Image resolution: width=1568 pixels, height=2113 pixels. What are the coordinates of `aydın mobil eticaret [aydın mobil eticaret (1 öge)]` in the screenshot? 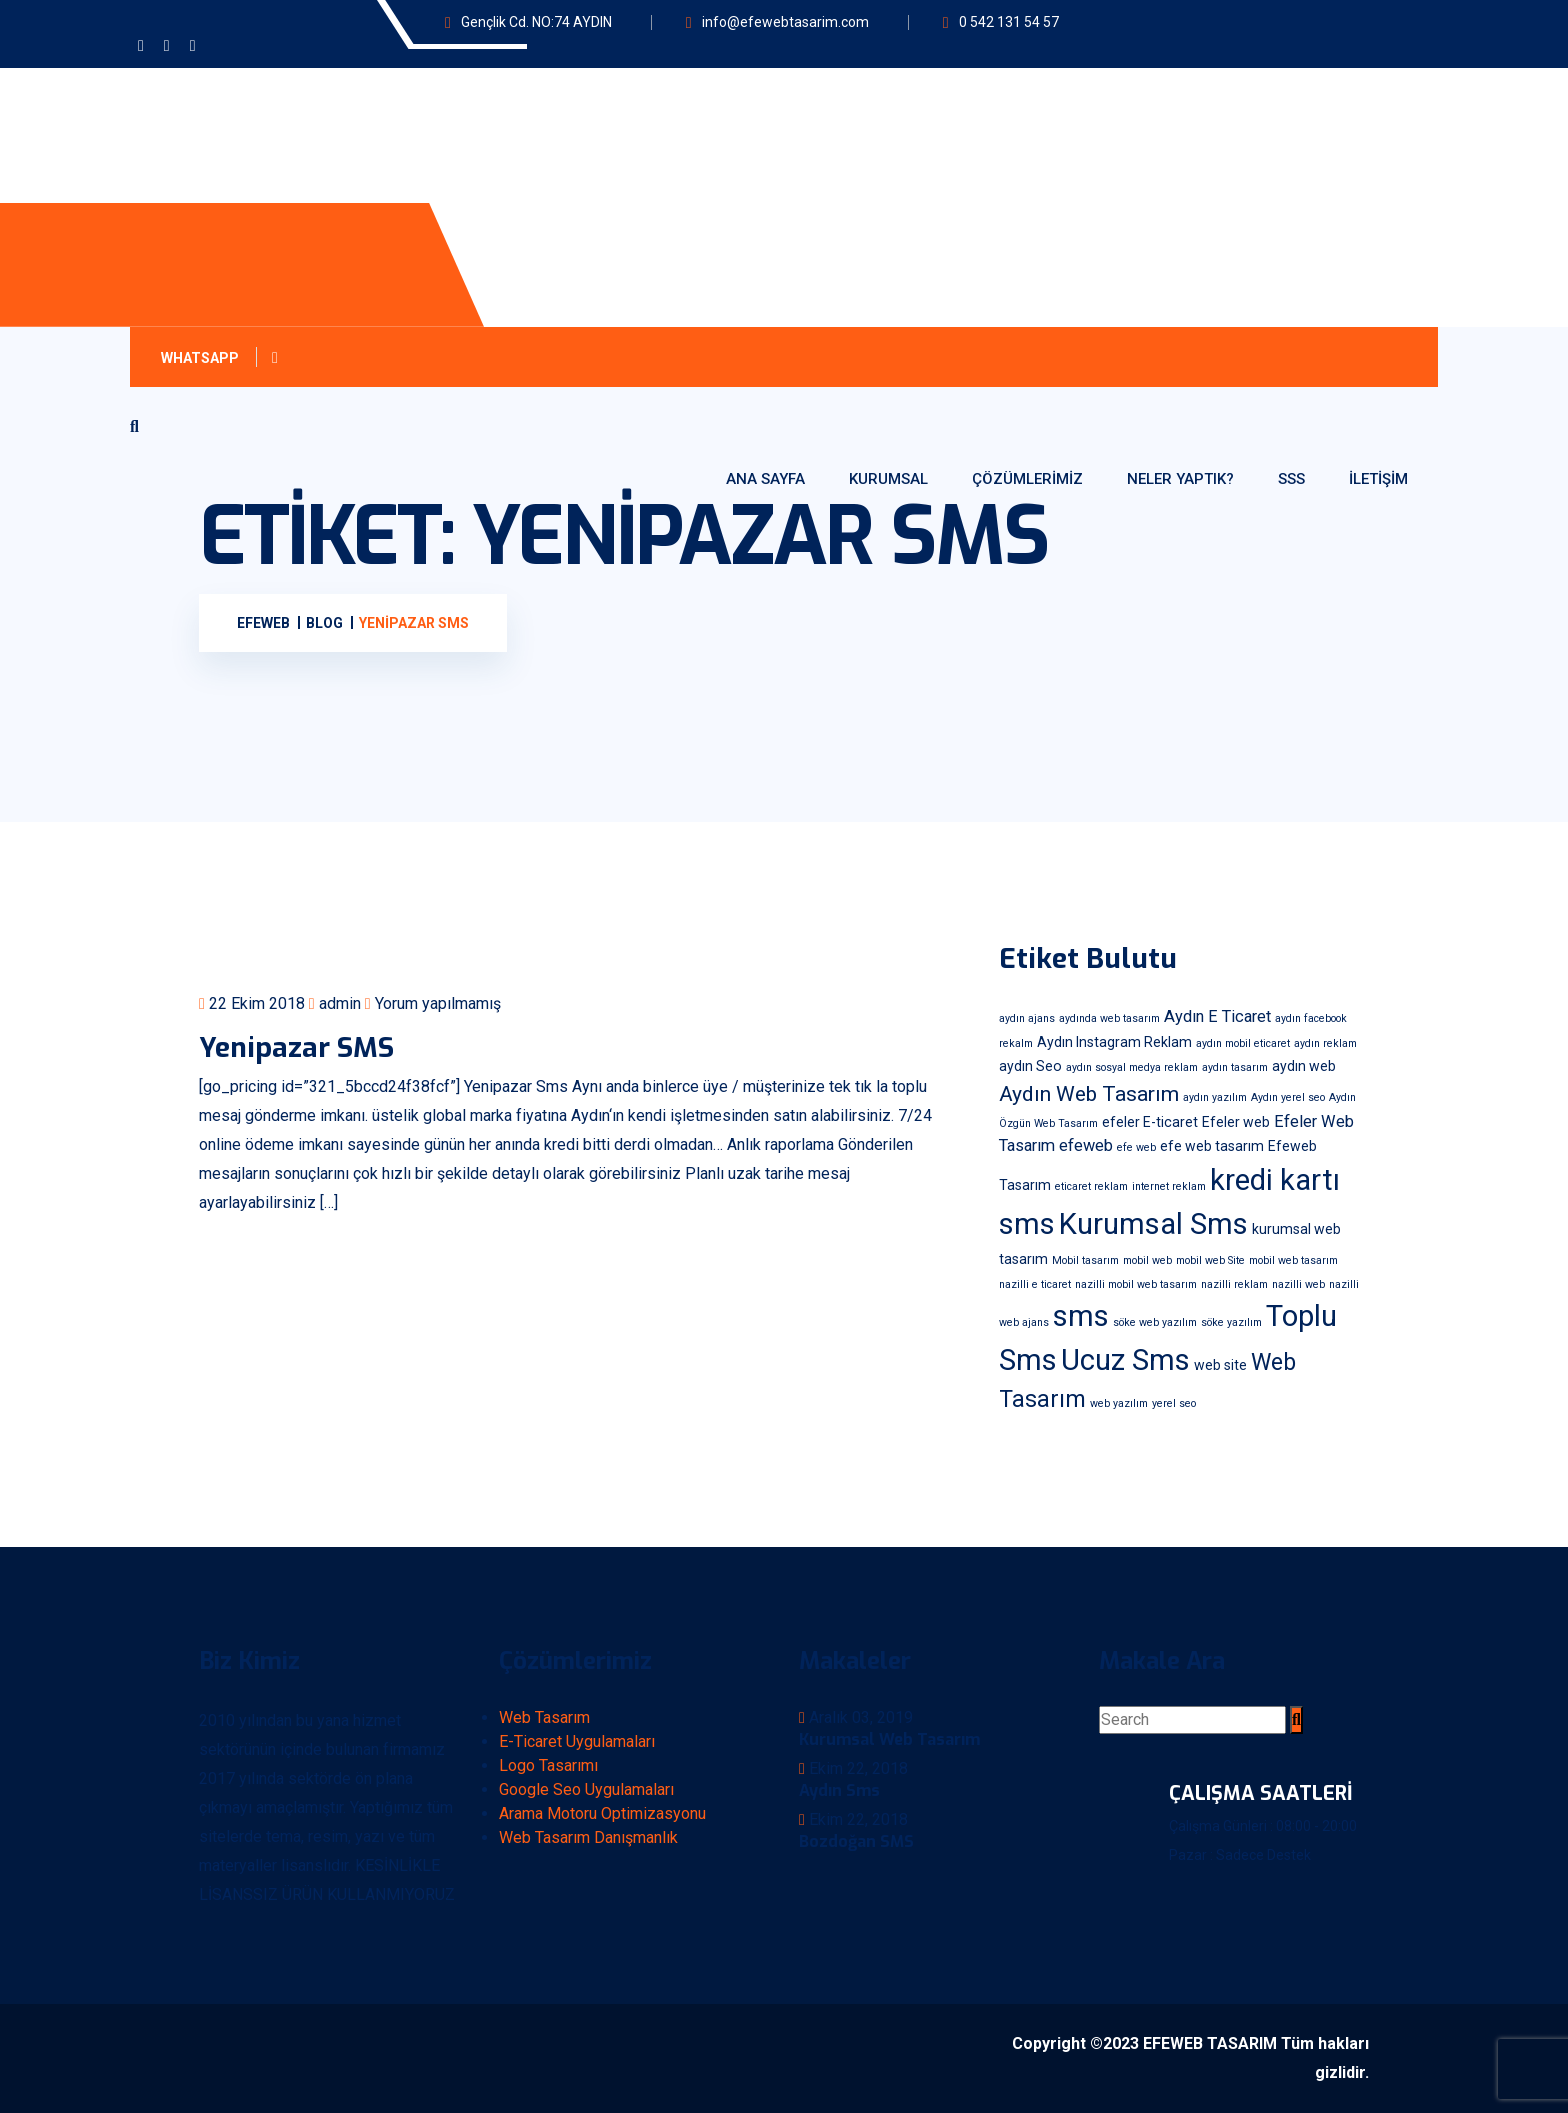 It's located at (1243, 1043).